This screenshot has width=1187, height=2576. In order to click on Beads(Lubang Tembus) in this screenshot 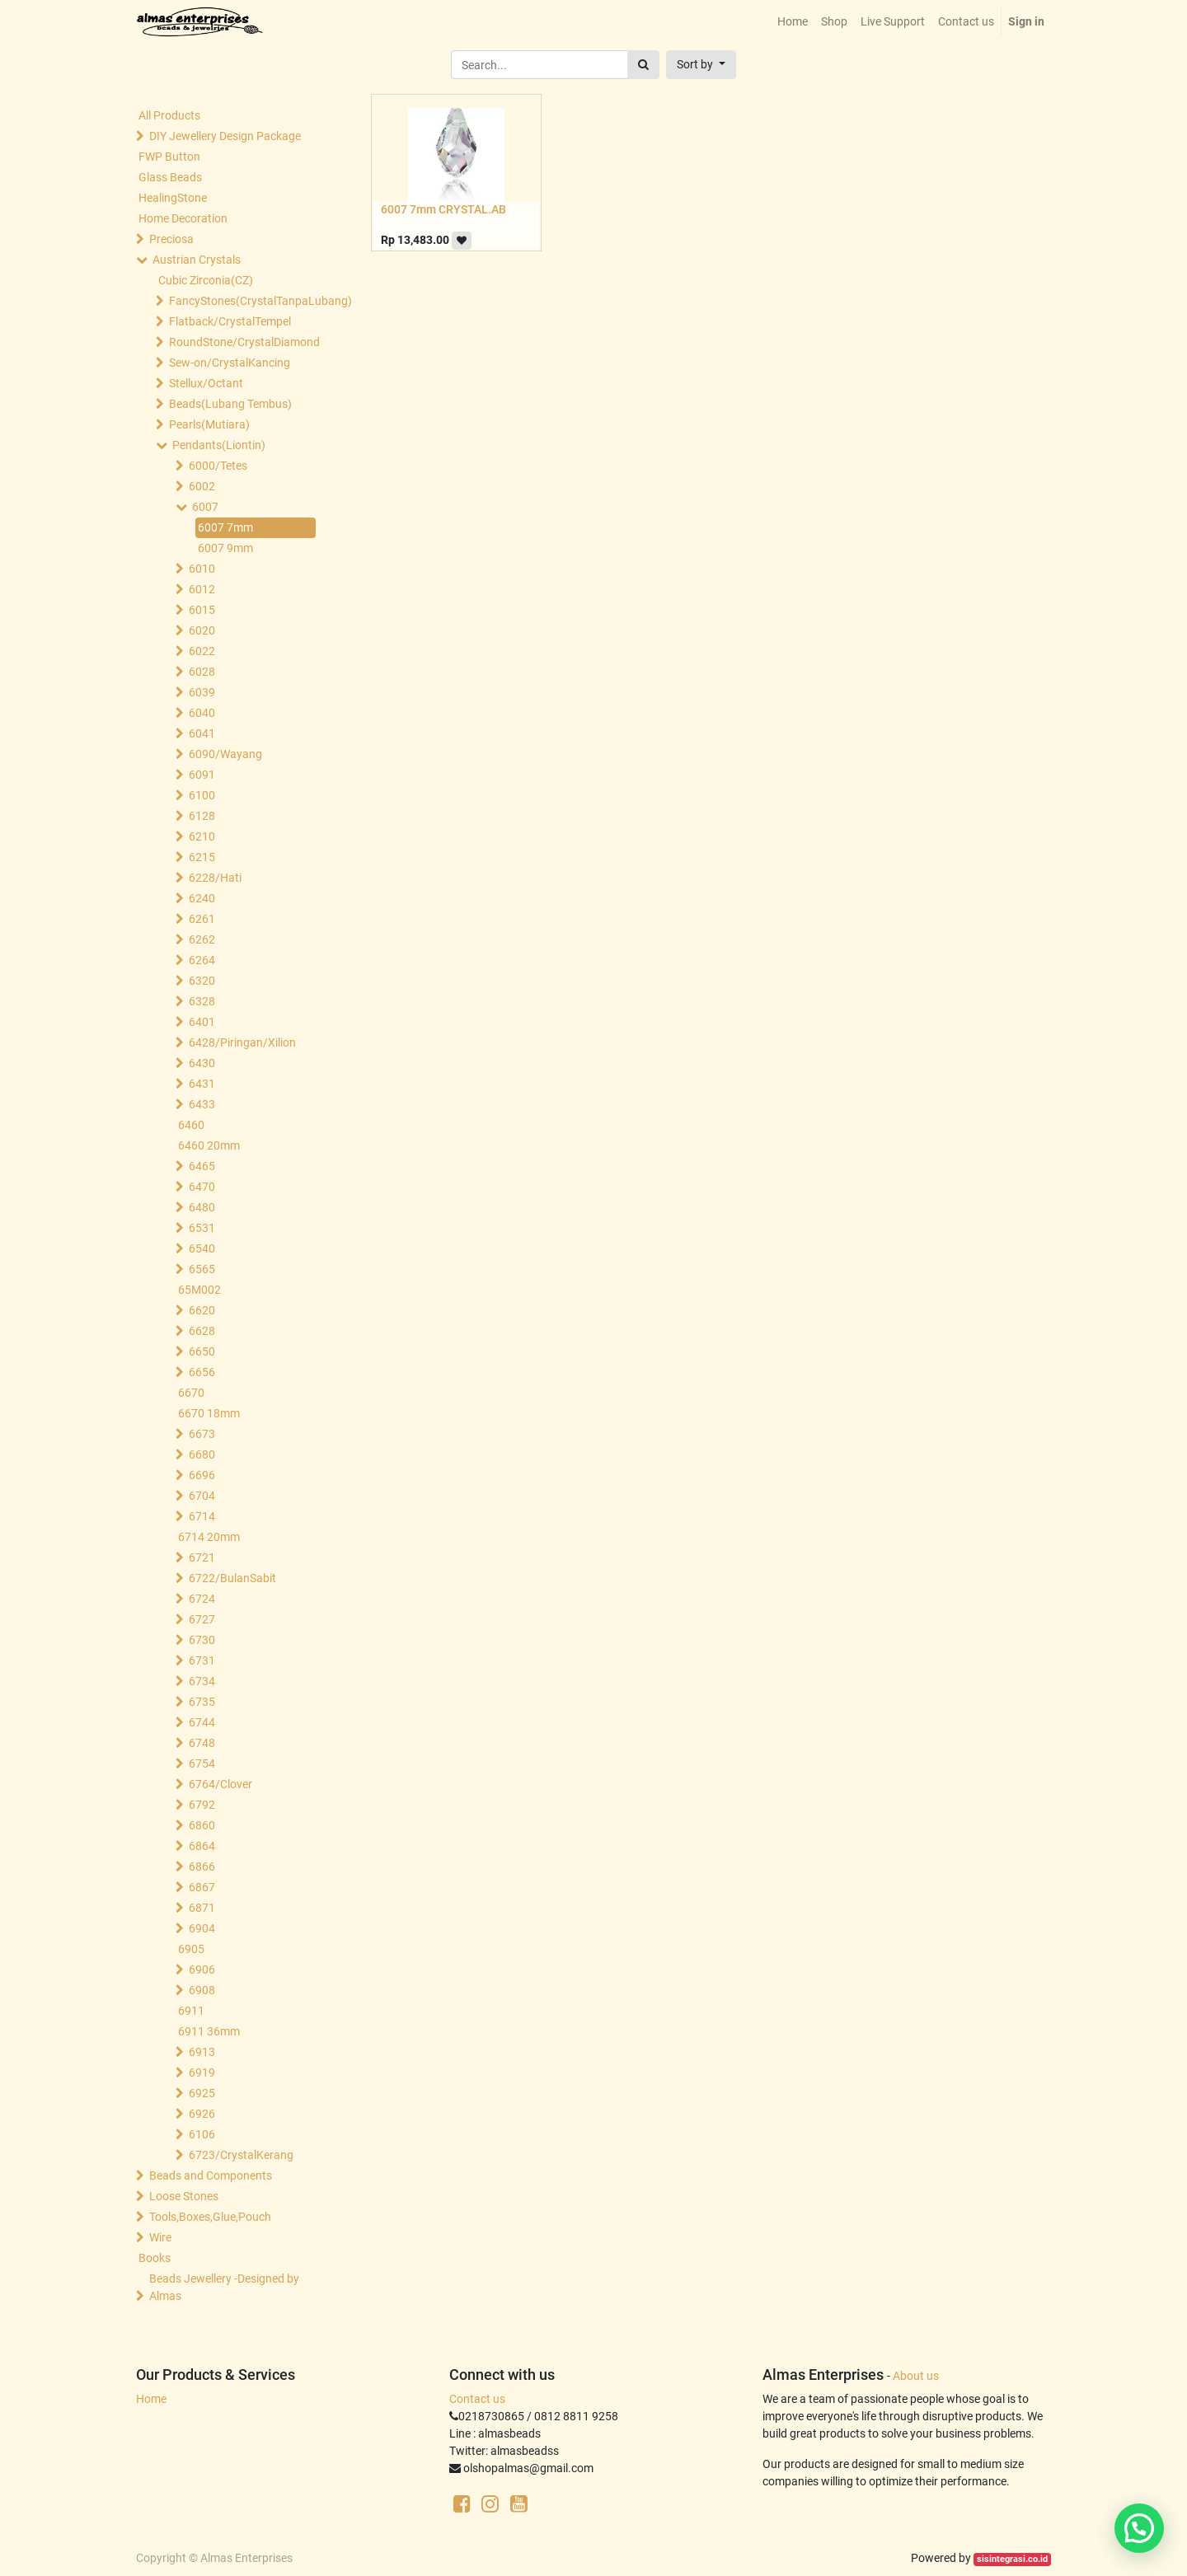, I will do `click(230, 403)`.